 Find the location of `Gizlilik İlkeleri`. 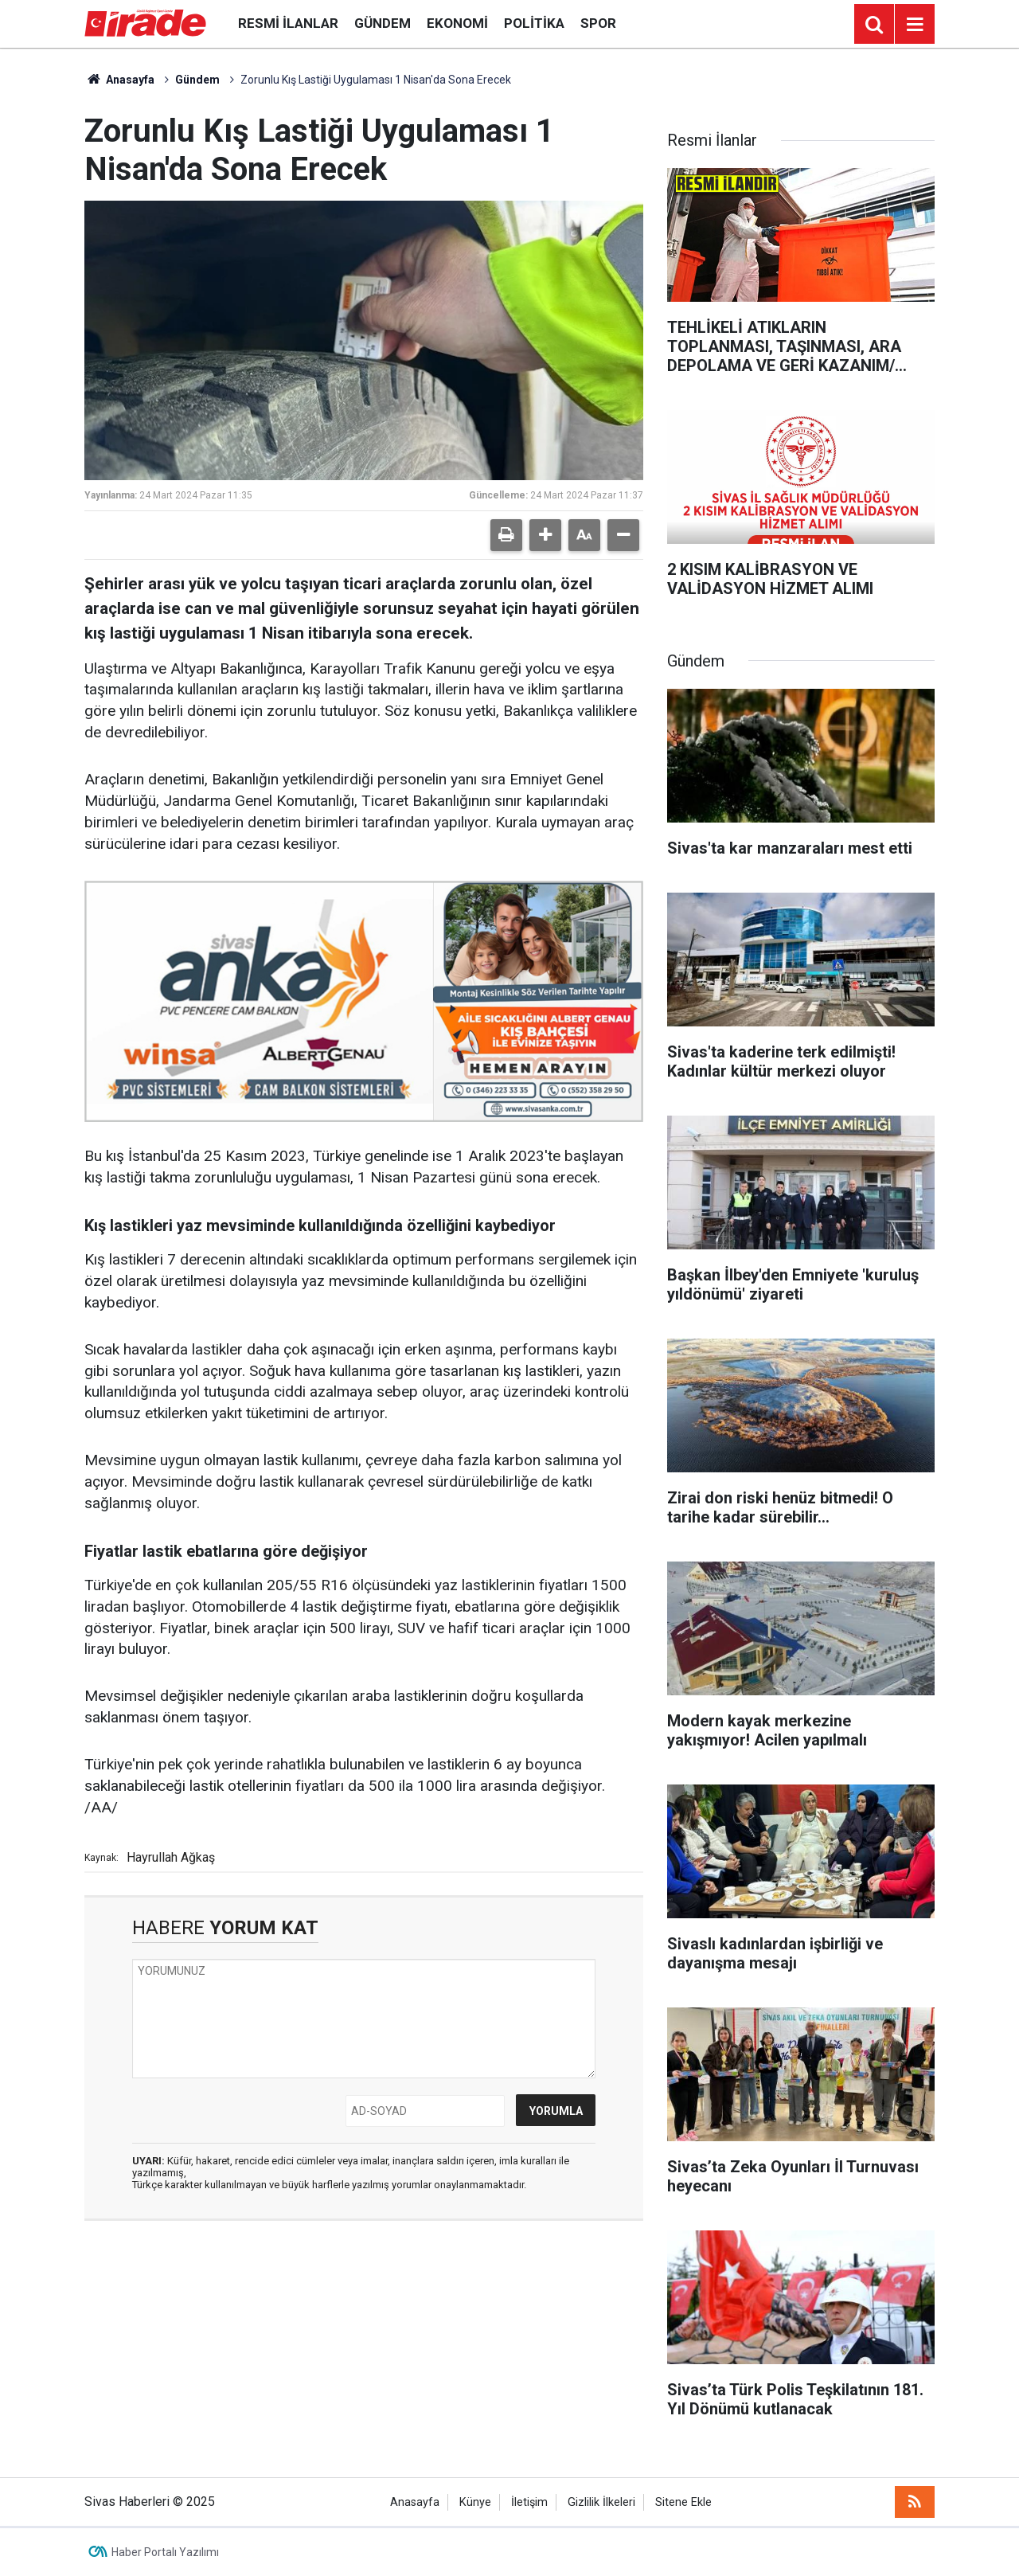

Gizlilik İlkeleri is located at coordinates (601, 2502).